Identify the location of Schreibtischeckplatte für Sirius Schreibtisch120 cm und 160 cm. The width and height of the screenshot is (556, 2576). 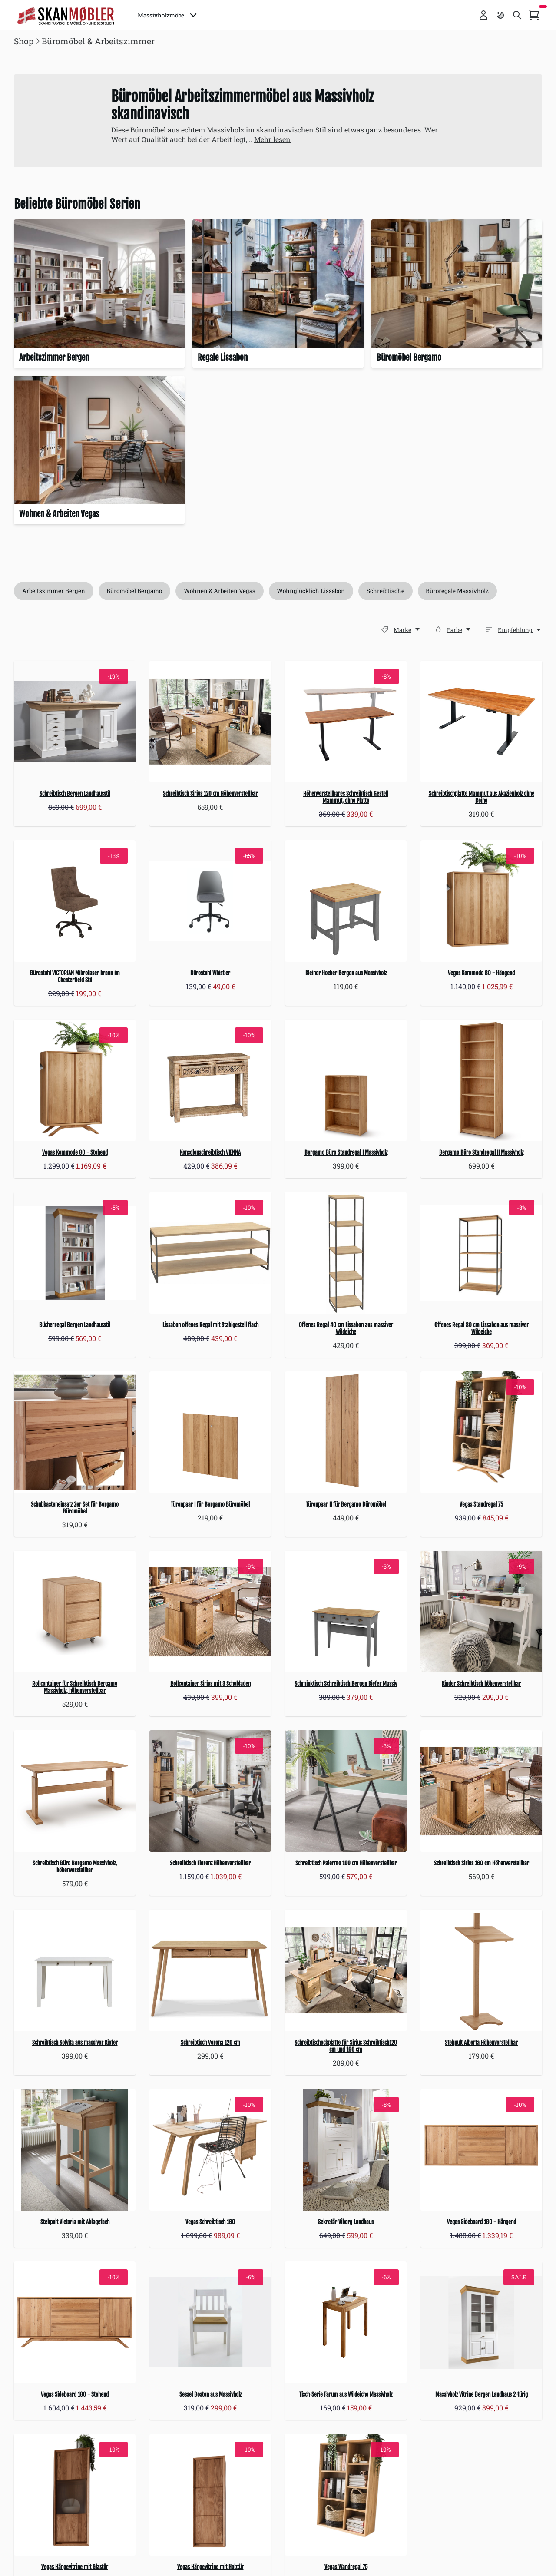
(346, 2046).